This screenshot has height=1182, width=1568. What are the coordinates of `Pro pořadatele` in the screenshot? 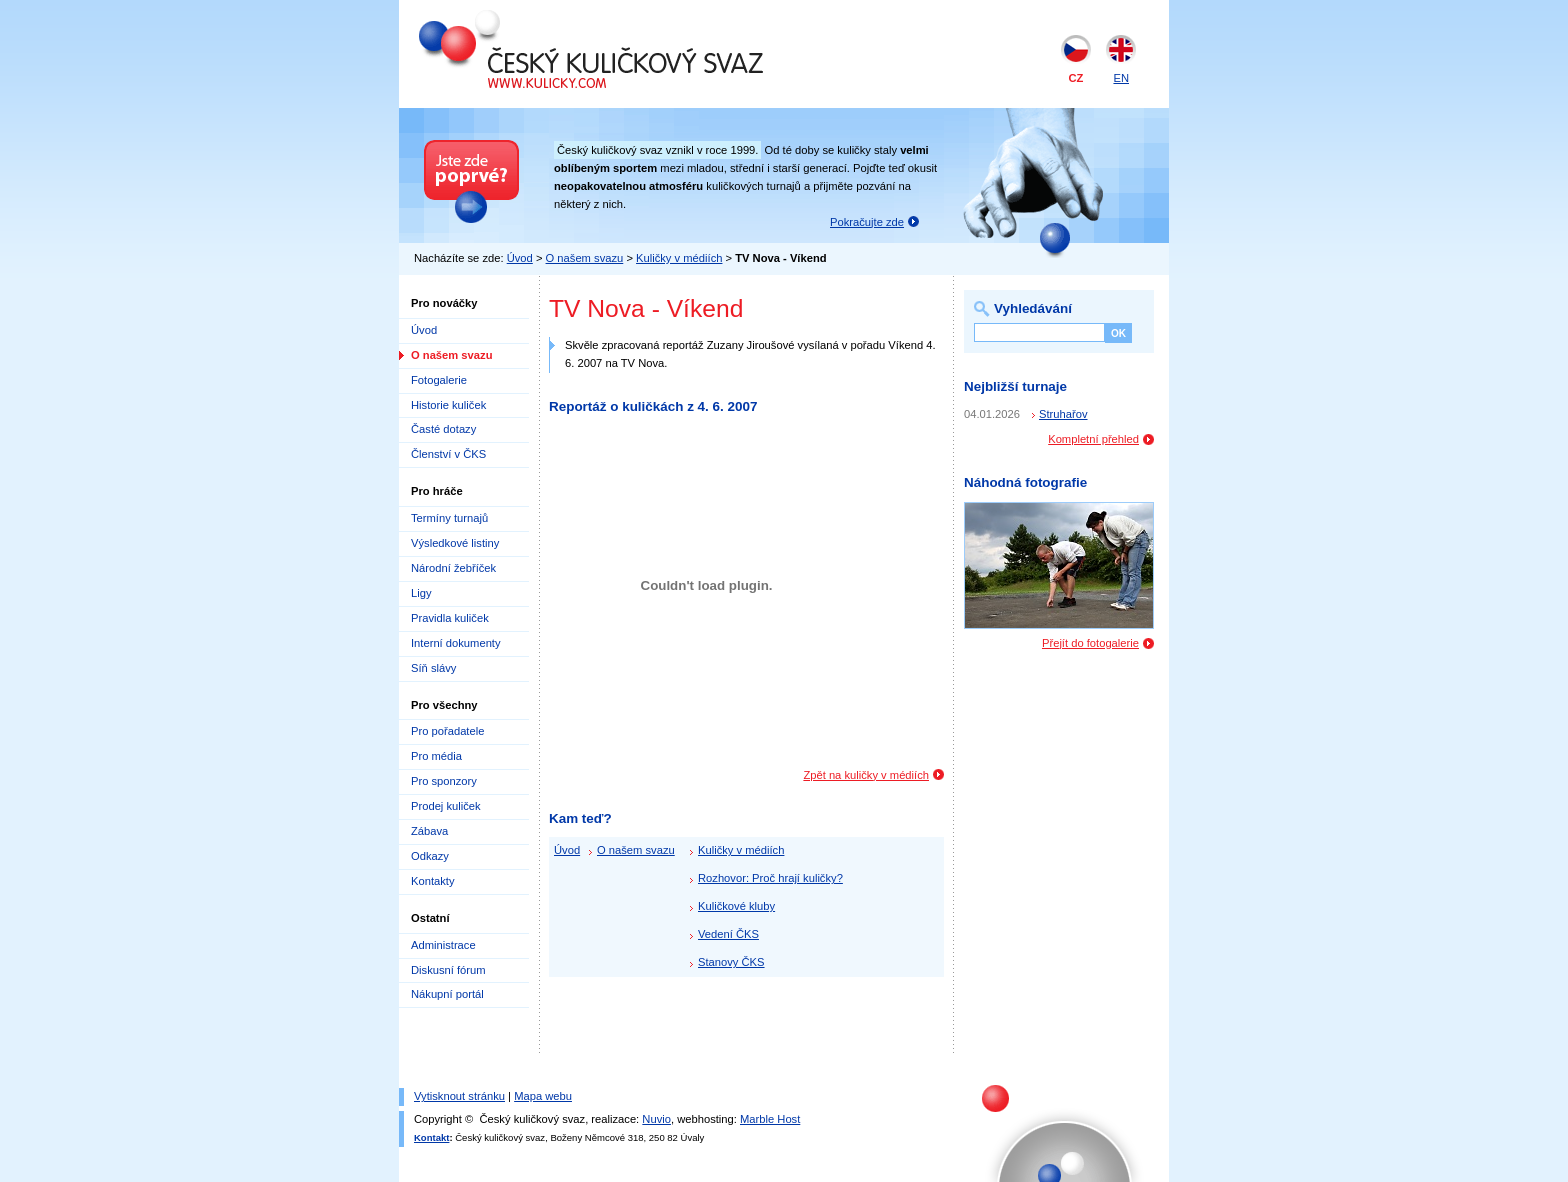 It's located at (447, 731).